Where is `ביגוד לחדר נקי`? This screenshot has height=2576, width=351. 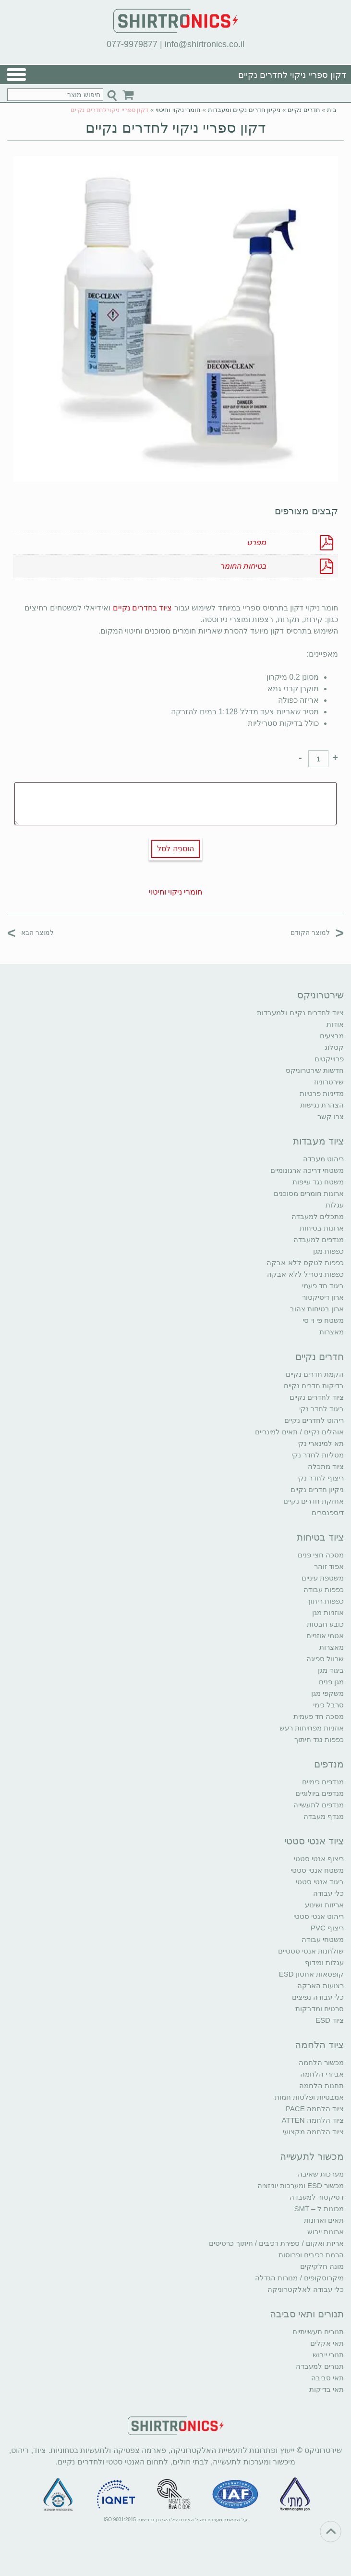
ביגוד לחדר נקי is located at coordinates (321, 1409).